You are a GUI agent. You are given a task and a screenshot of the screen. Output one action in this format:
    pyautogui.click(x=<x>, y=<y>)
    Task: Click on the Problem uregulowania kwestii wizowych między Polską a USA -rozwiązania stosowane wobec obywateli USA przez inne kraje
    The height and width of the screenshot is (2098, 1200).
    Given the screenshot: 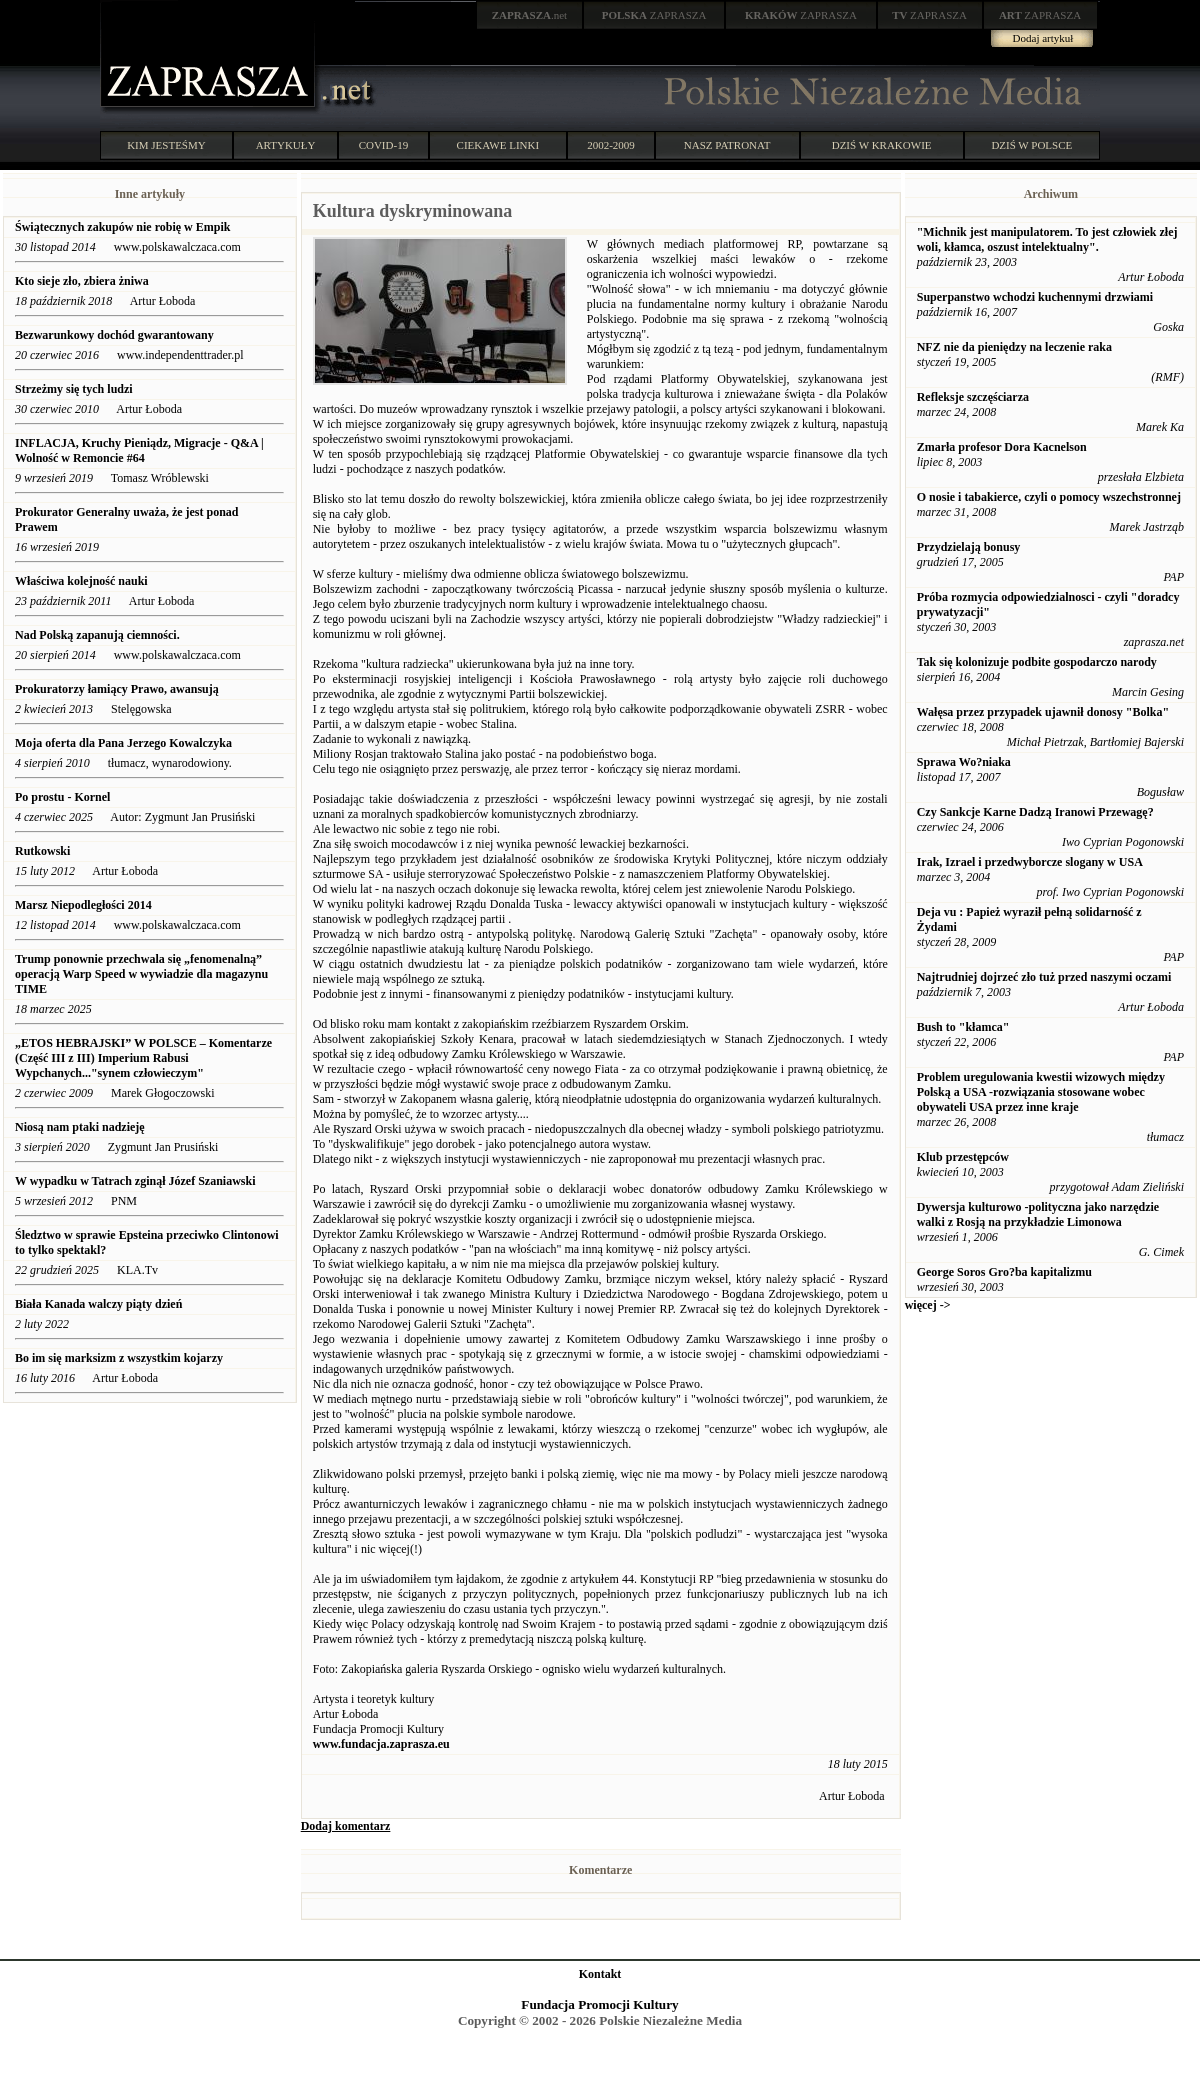 What is the action you would take?
    pyautogui.click(x=1041, y=1092)
    